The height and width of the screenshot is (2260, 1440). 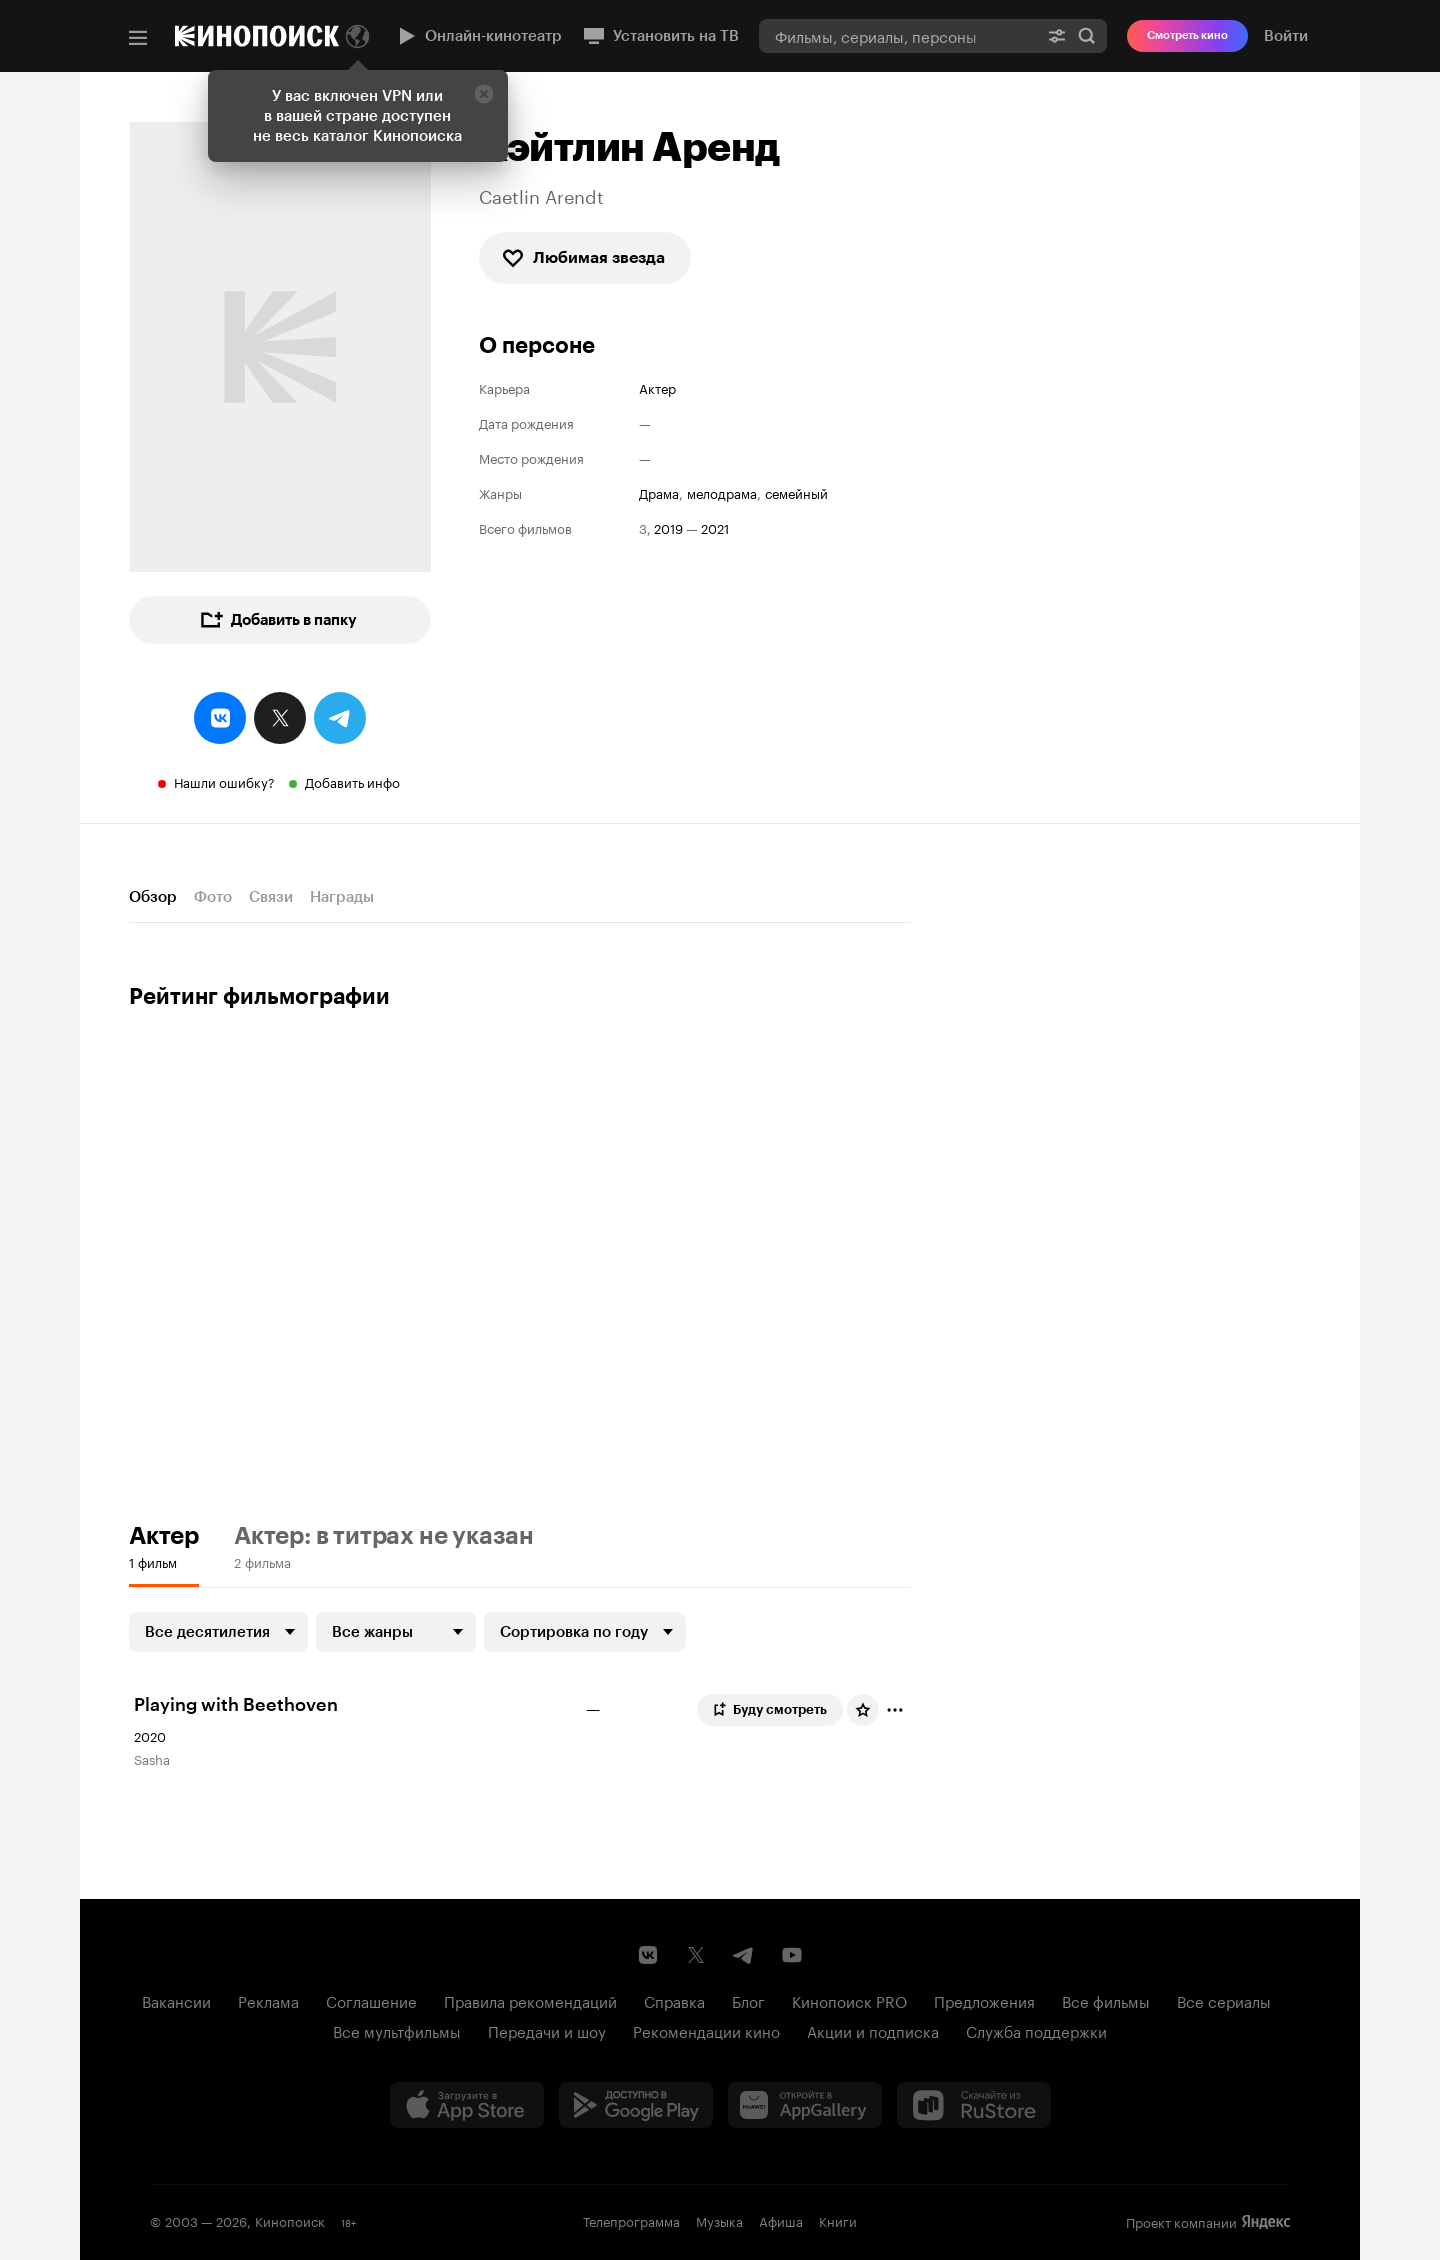 What do you see at coordinates (674, 2000) in the screenshot?
I see `Справка` at bounding box center [674, 2000].